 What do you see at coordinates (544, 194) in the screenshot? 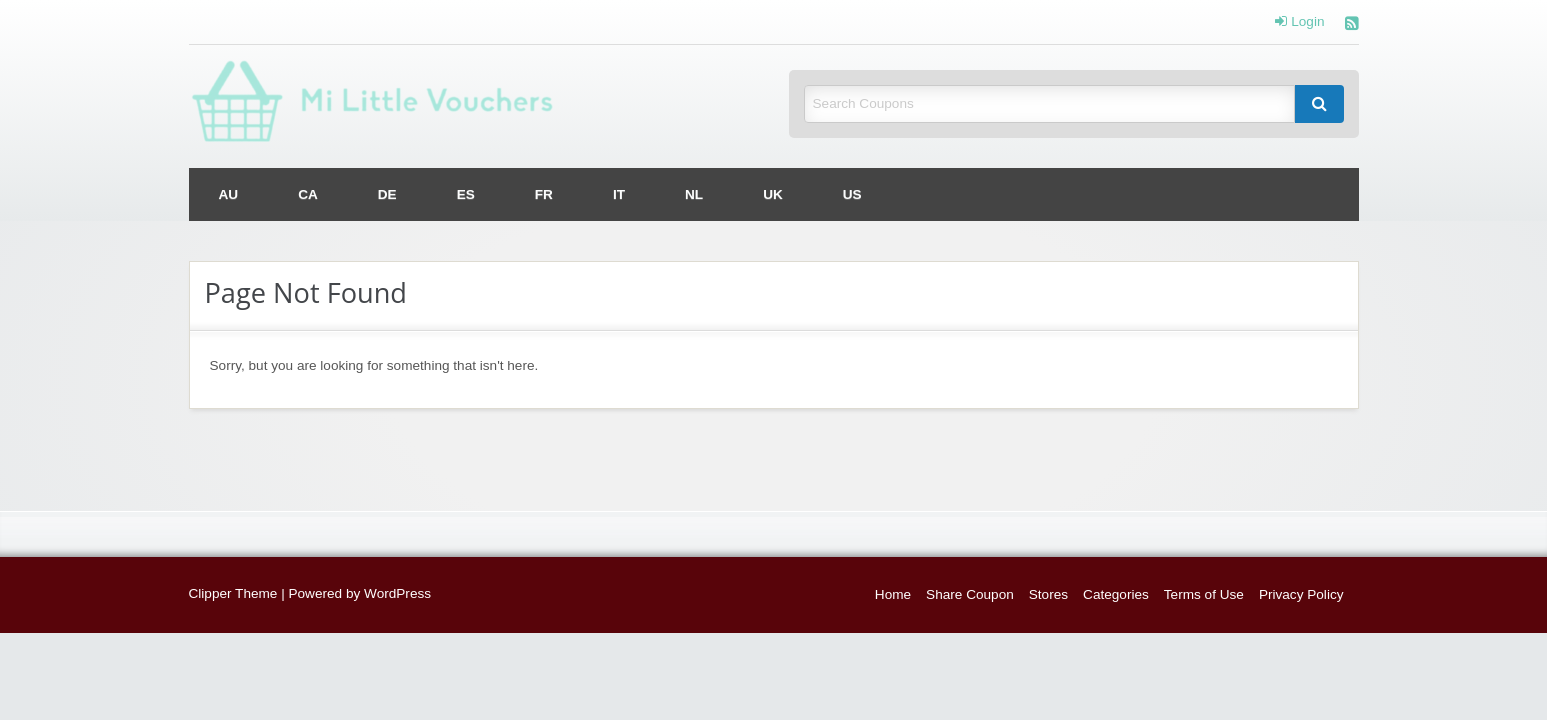
I see `FR` at bounding box center [544, 194].